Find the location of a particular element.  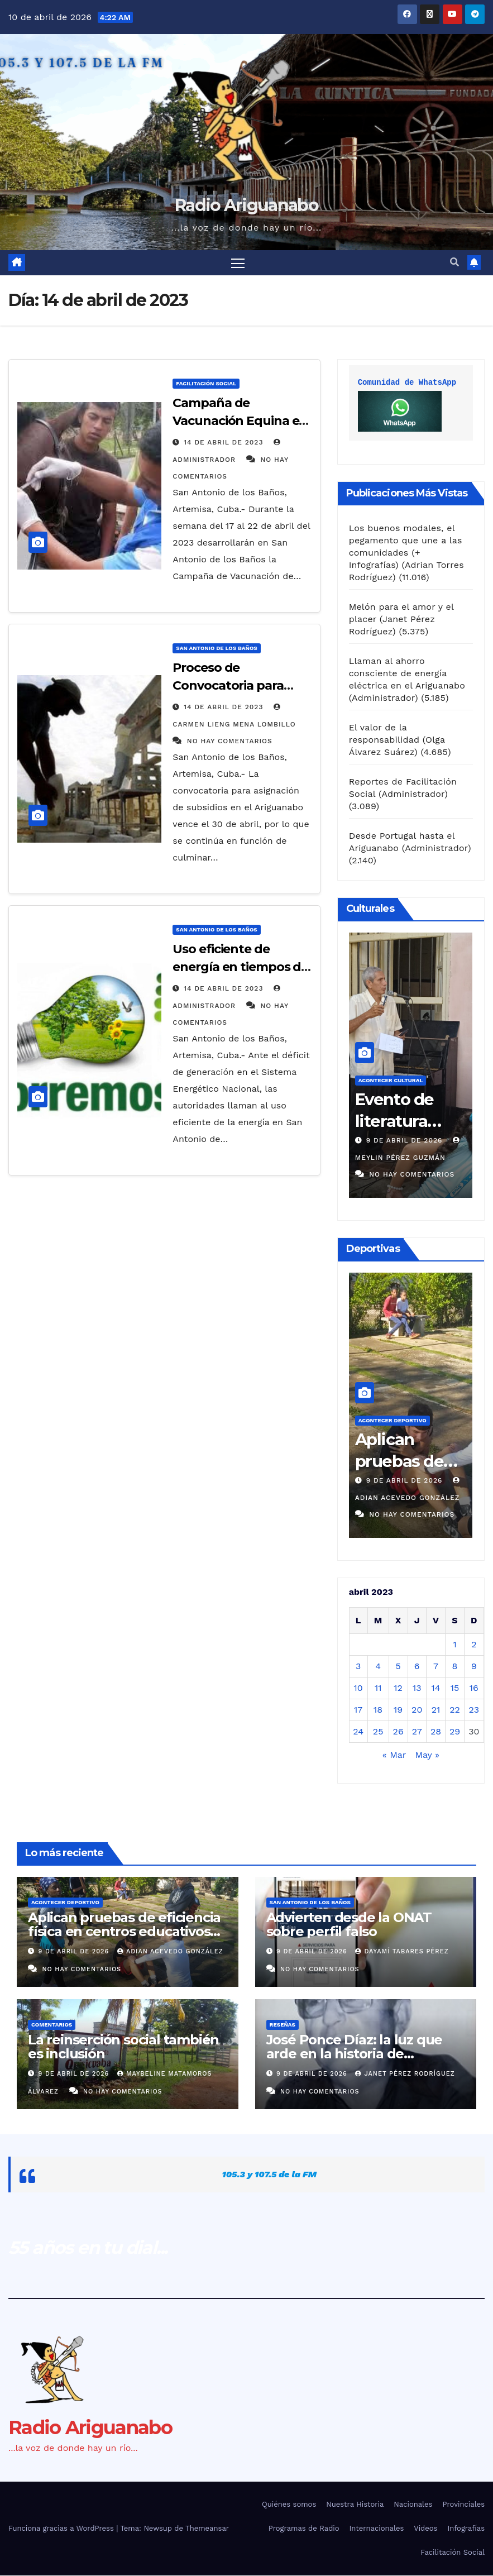

2 [Entradas publicadas el 2 de April de 2023] is located at coordinates (473, 1645).